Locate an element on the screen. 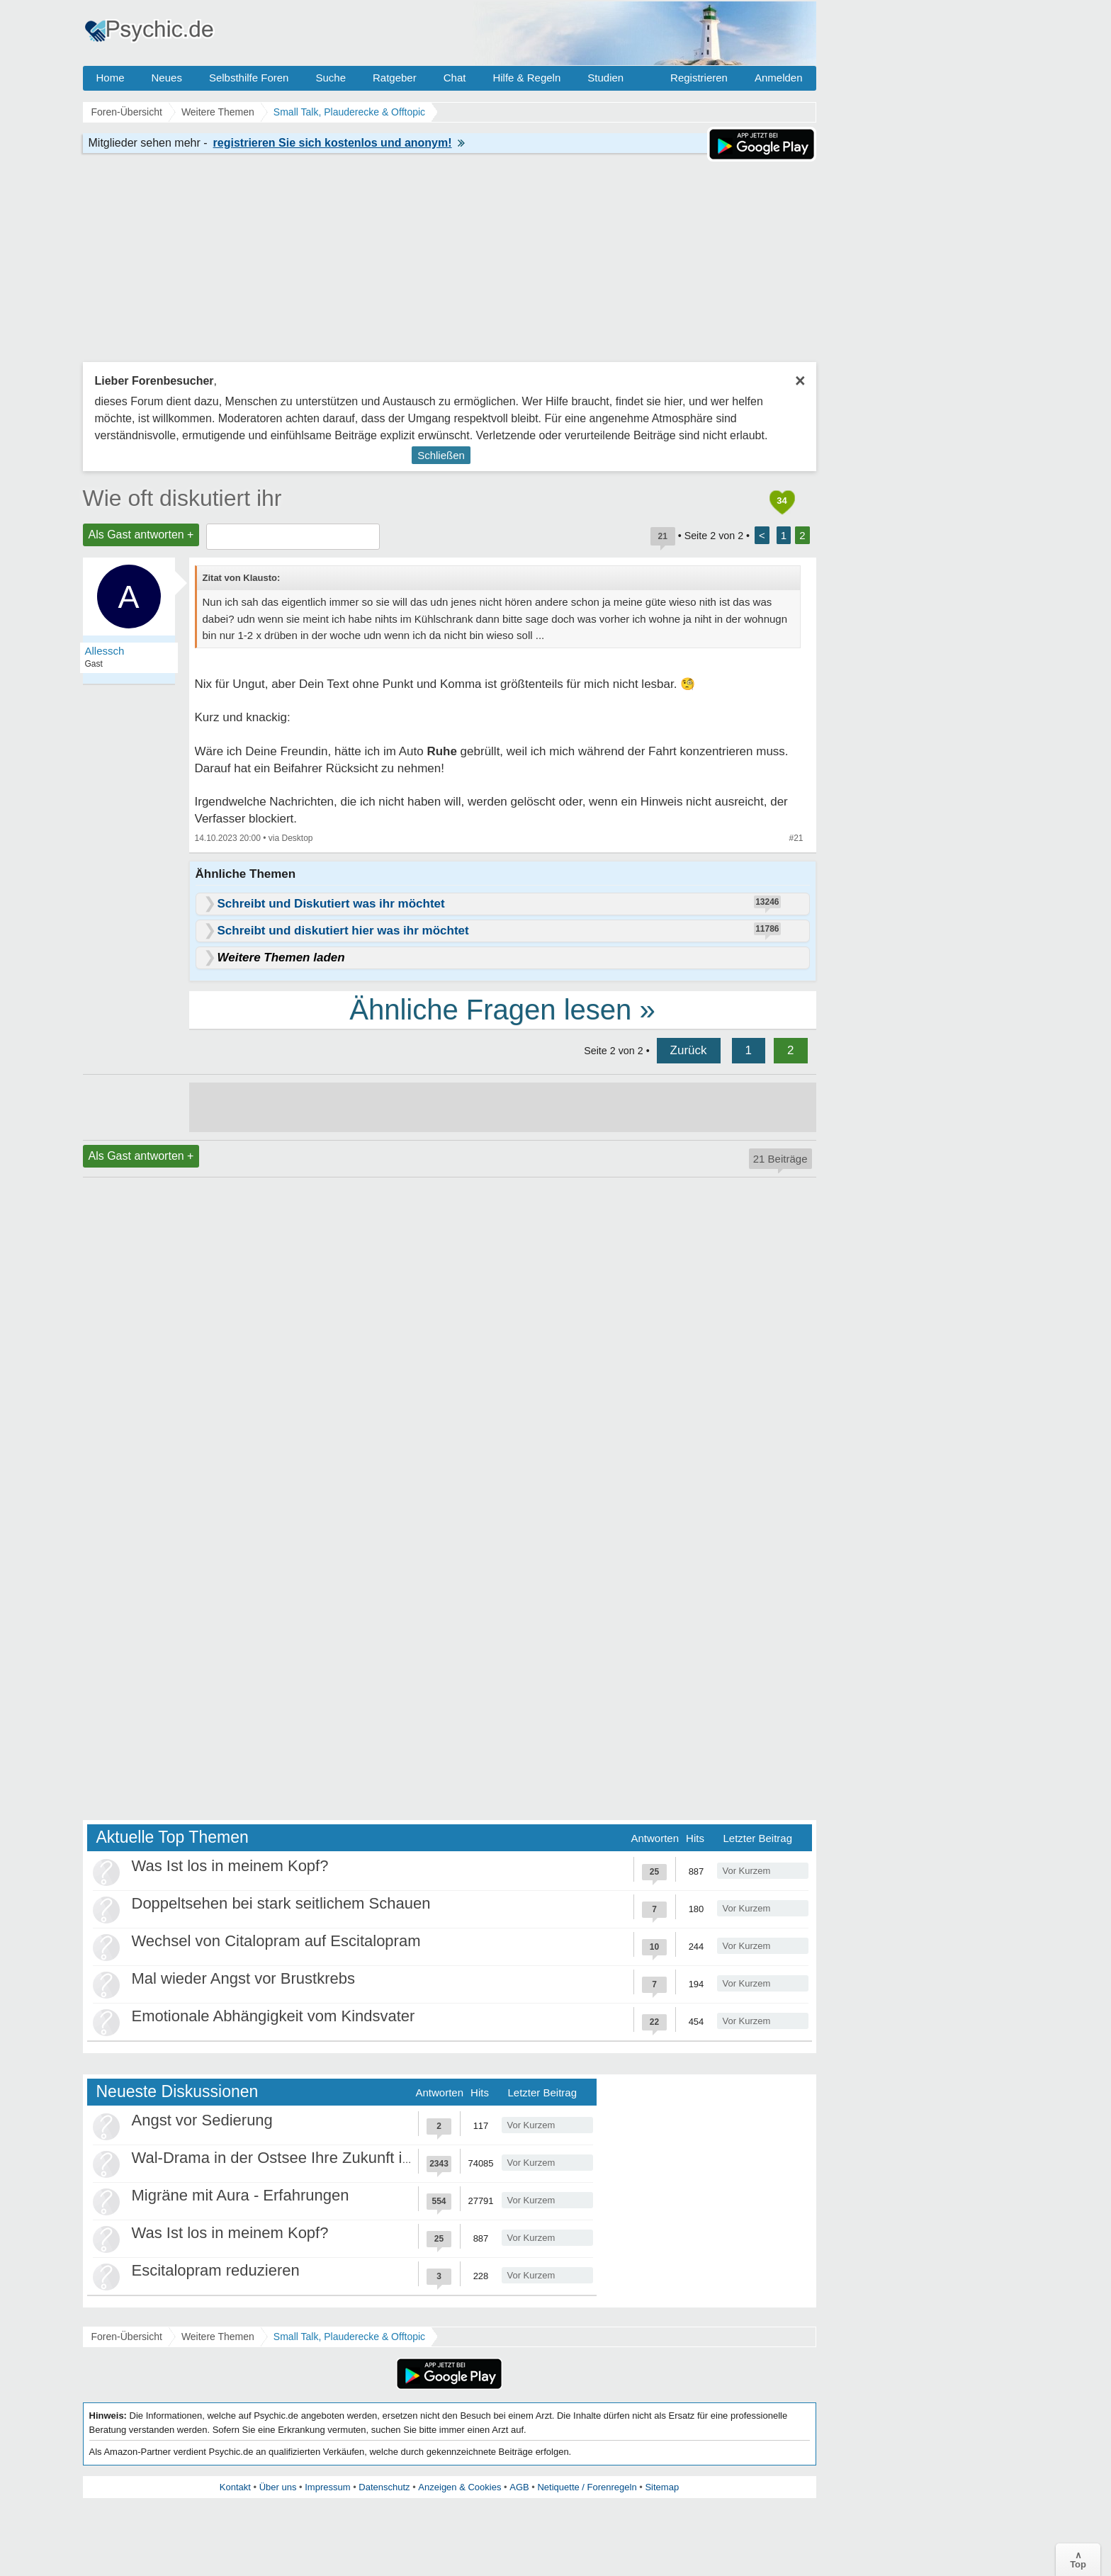  Wie oft diskutiert ihr is located at coordinates (182, 498).